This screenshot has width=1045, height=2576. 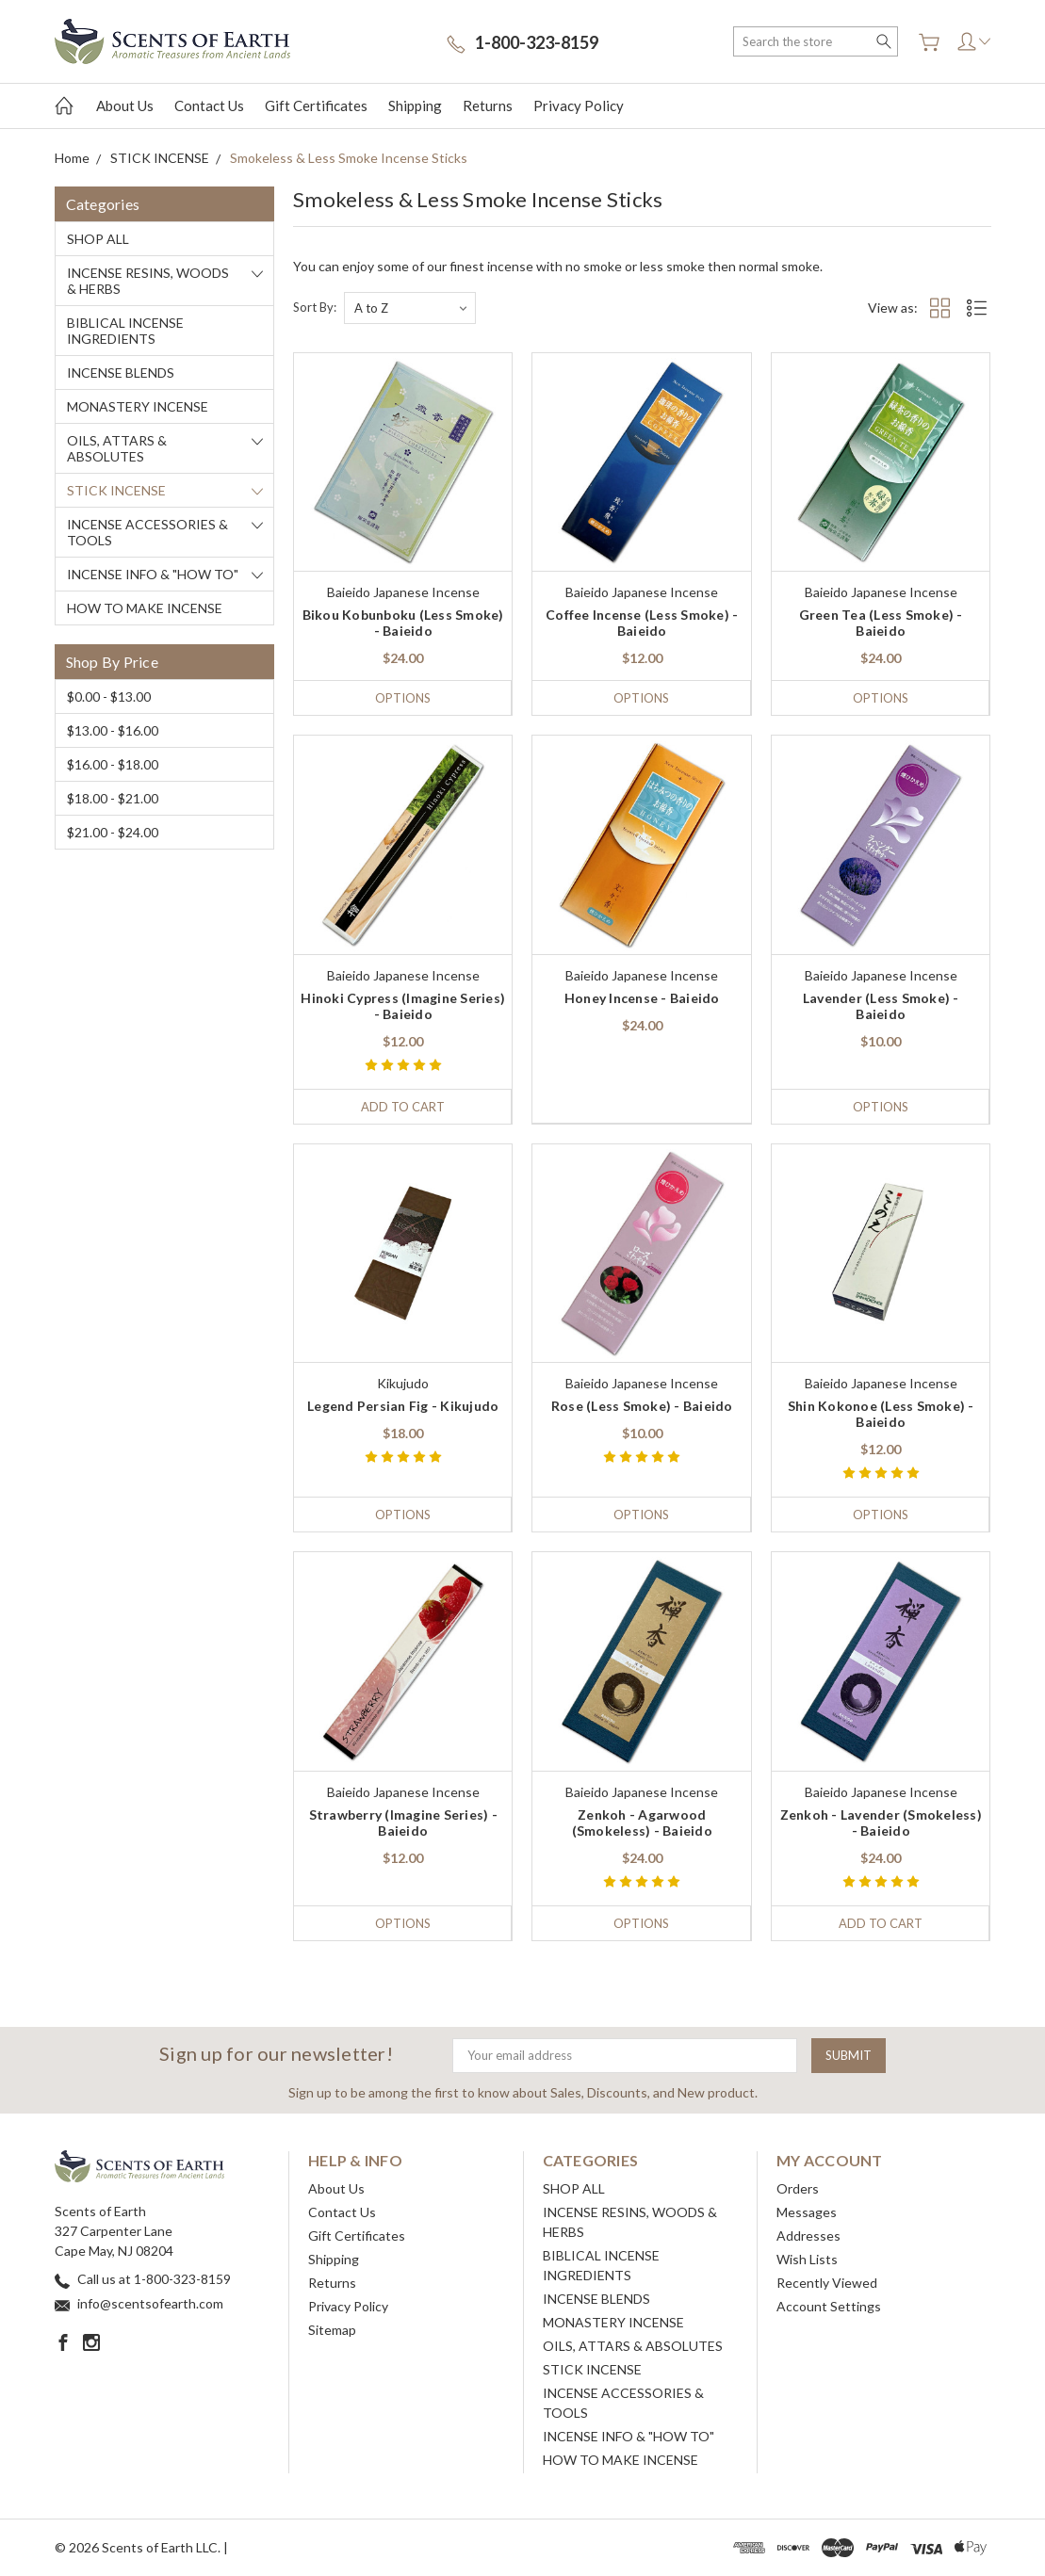 I want to click on $13.00 - $16.00, so click(x=112, y=730).